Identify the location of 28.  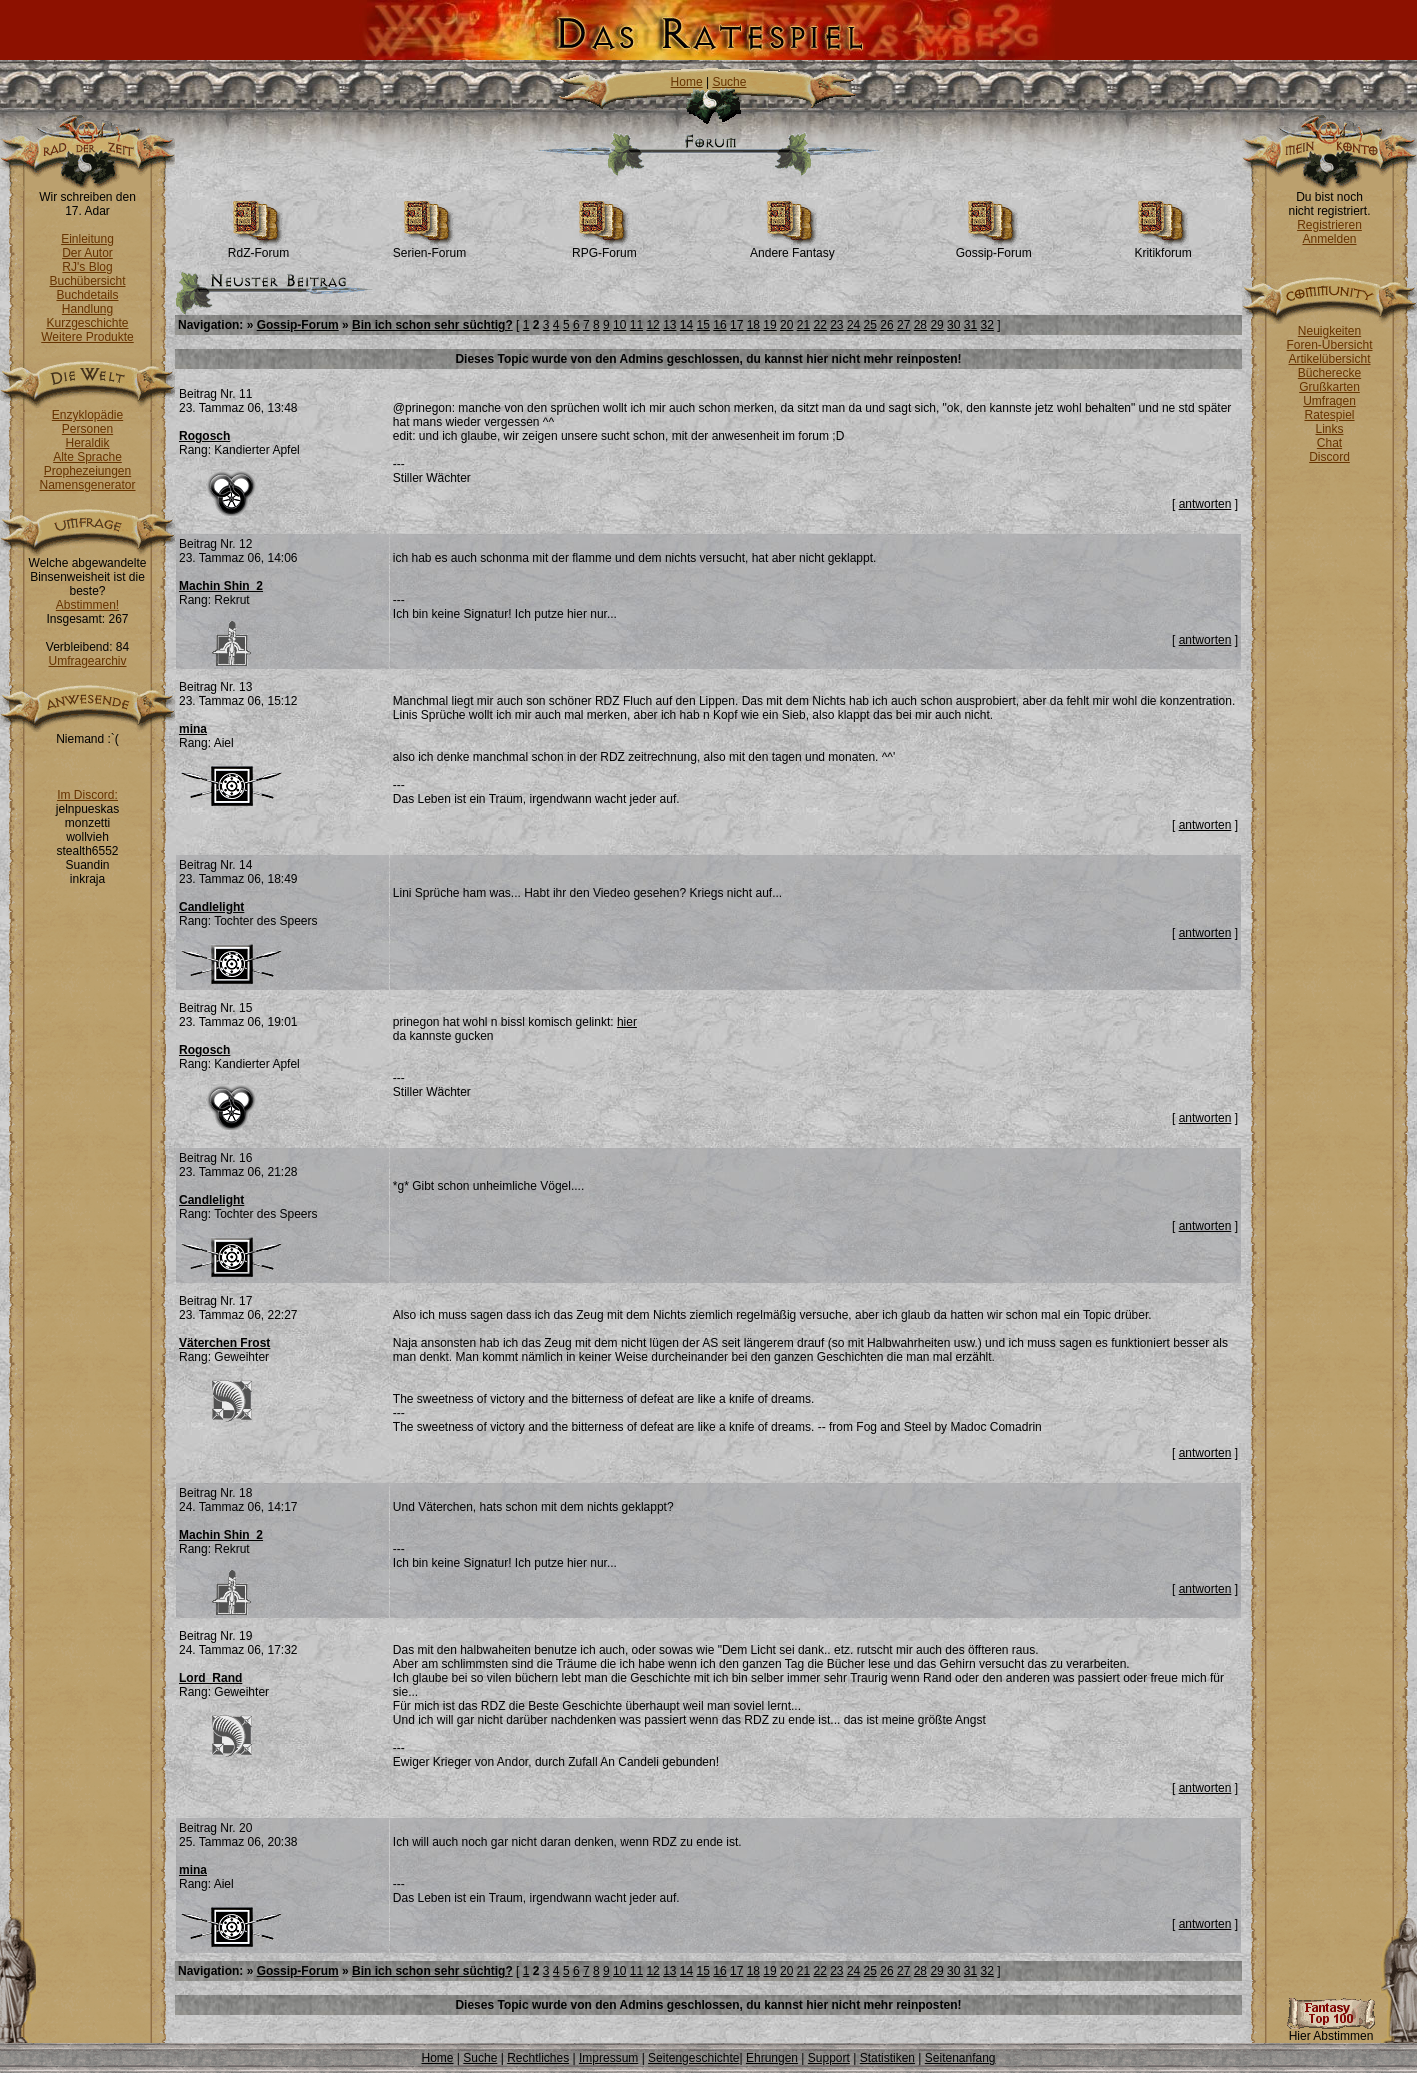
(920, 325).